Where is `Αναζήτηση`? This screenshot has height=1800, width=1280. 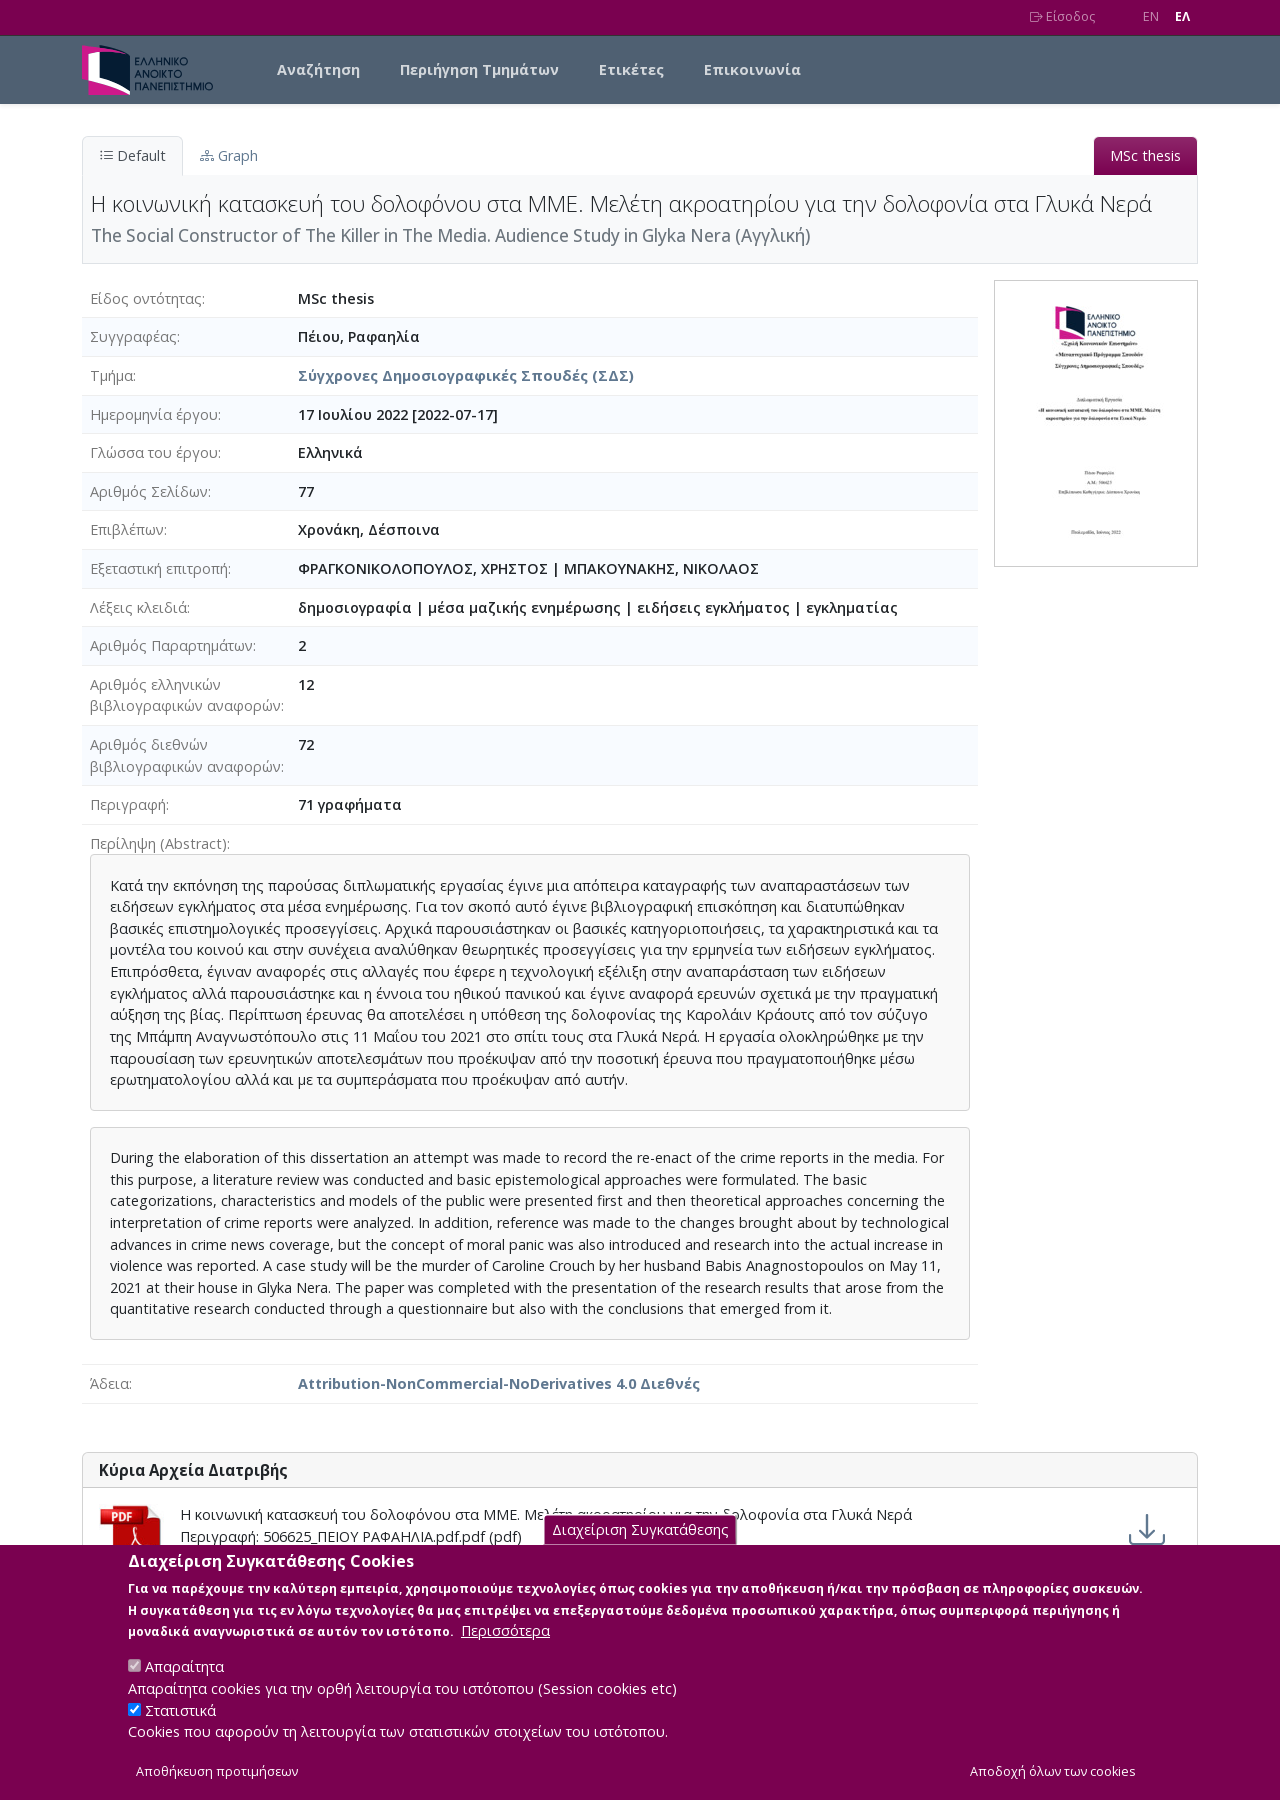
Αναζήτηση is located at coordinates (318, 69).